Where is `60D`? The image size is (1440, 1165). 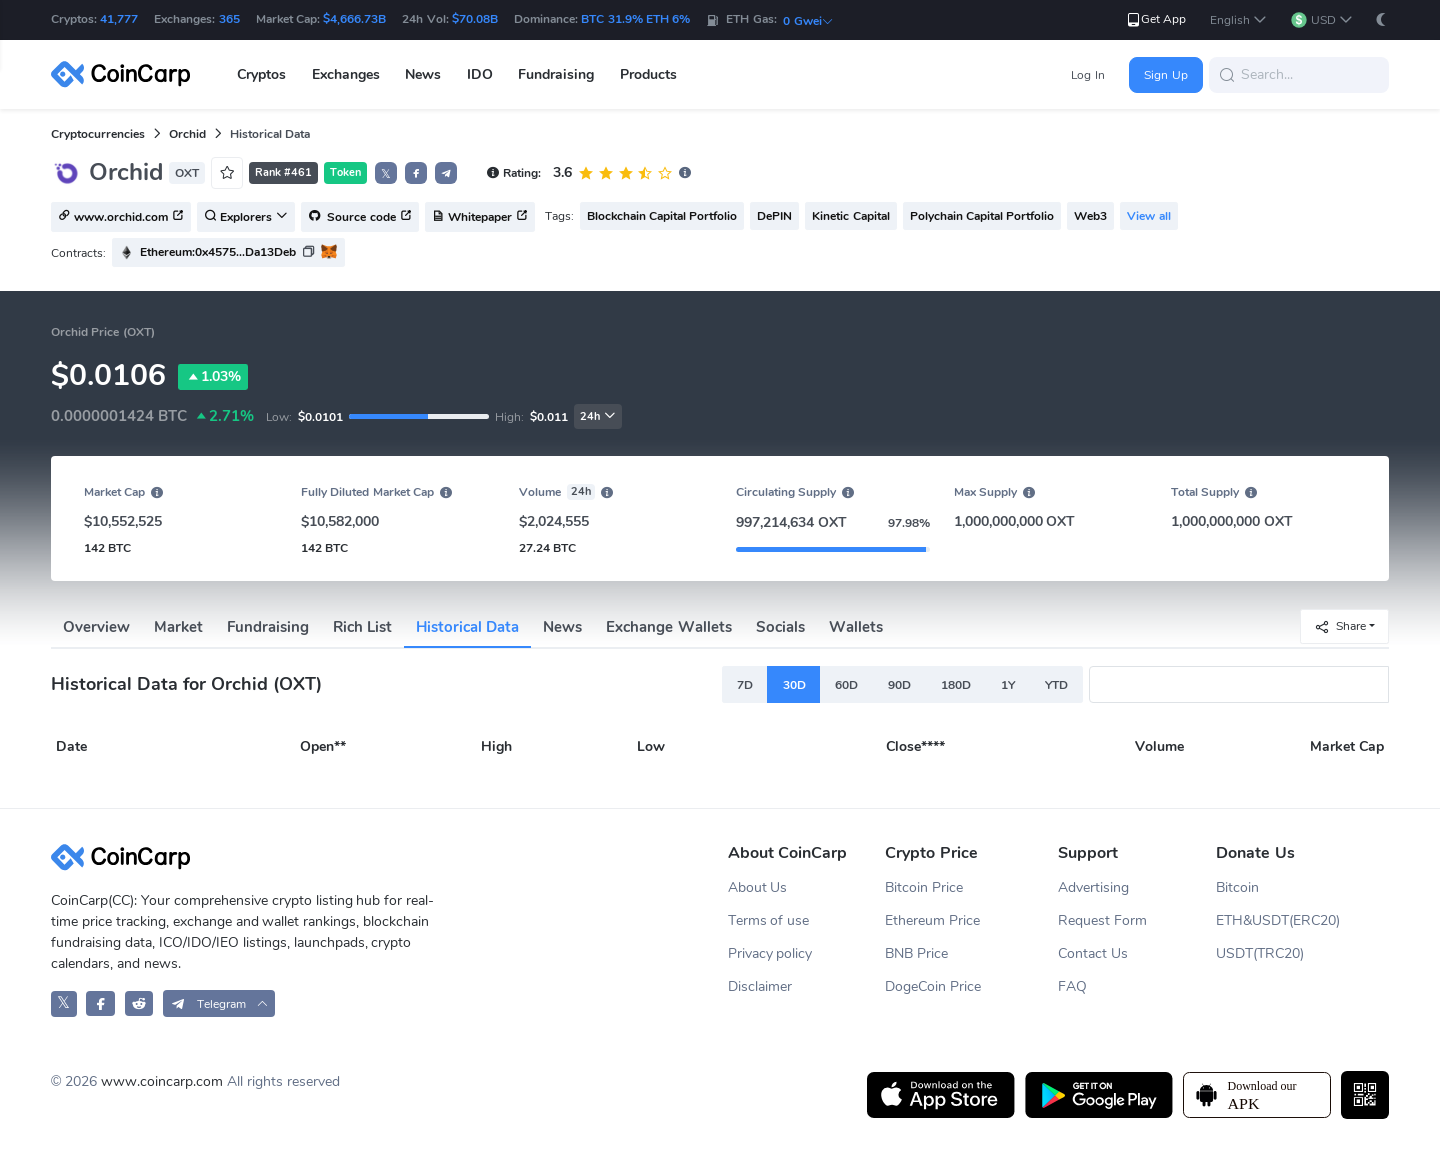
60D is located at coordinates (846, 685).